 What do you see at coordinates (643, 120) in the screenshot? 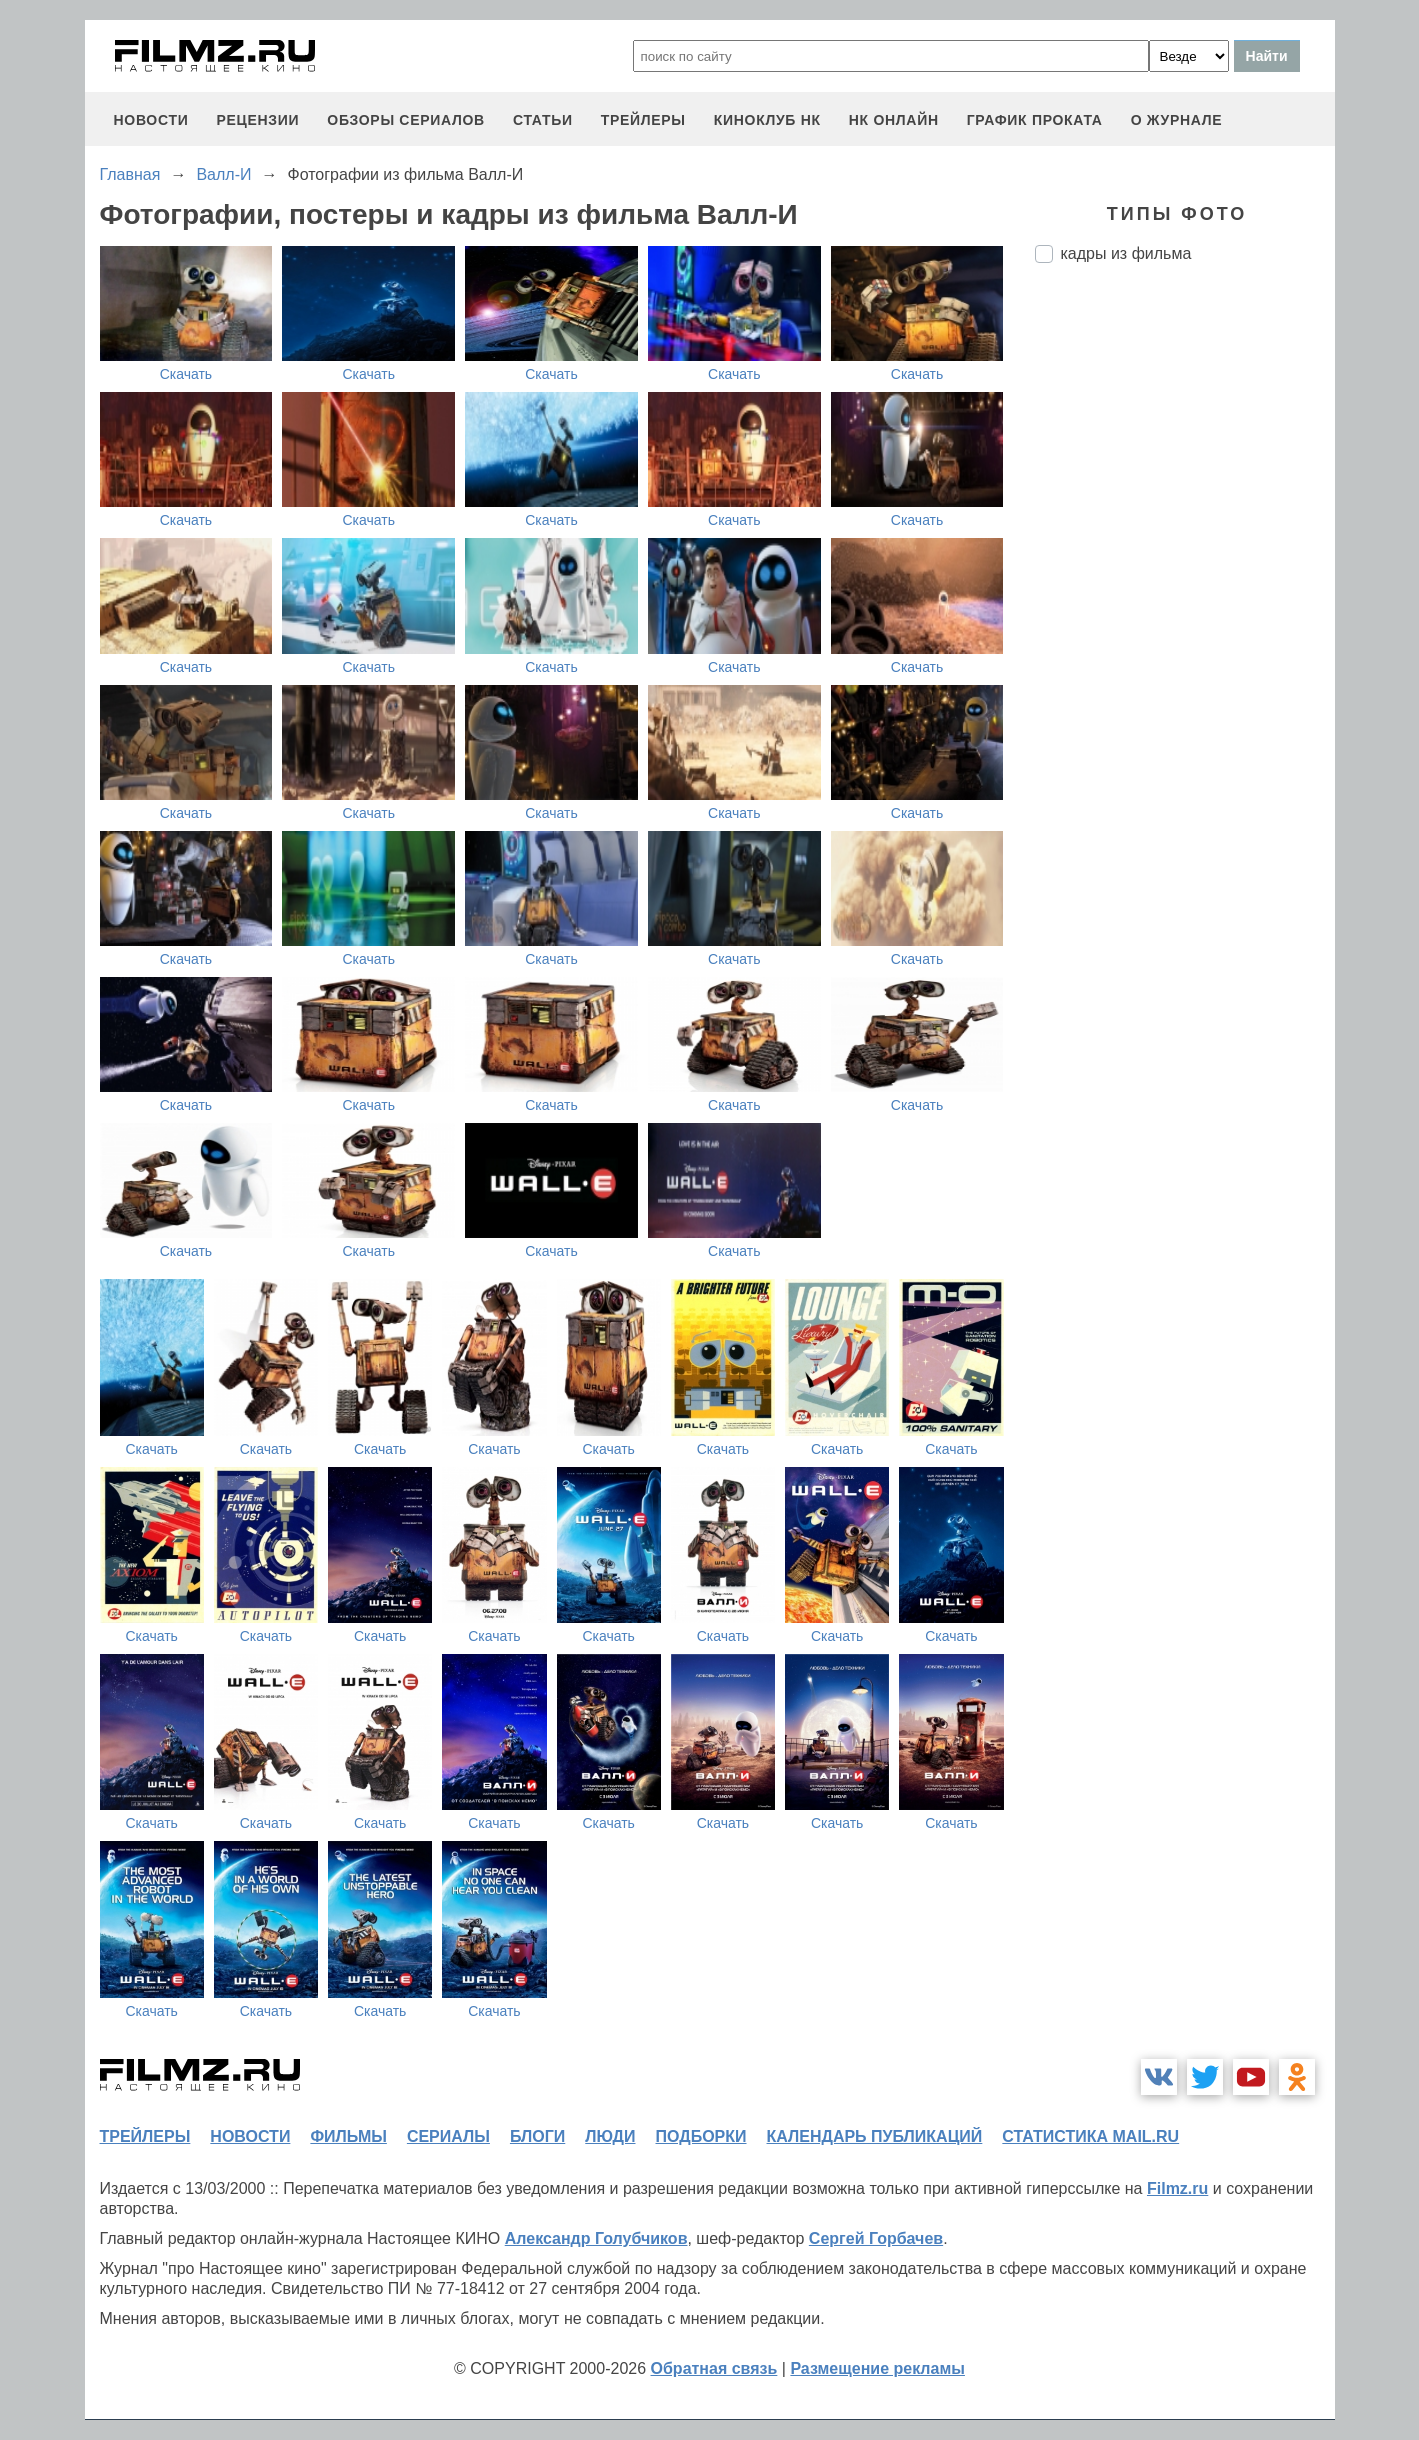
I see `трейлеры` at bounding box center [643, 120].